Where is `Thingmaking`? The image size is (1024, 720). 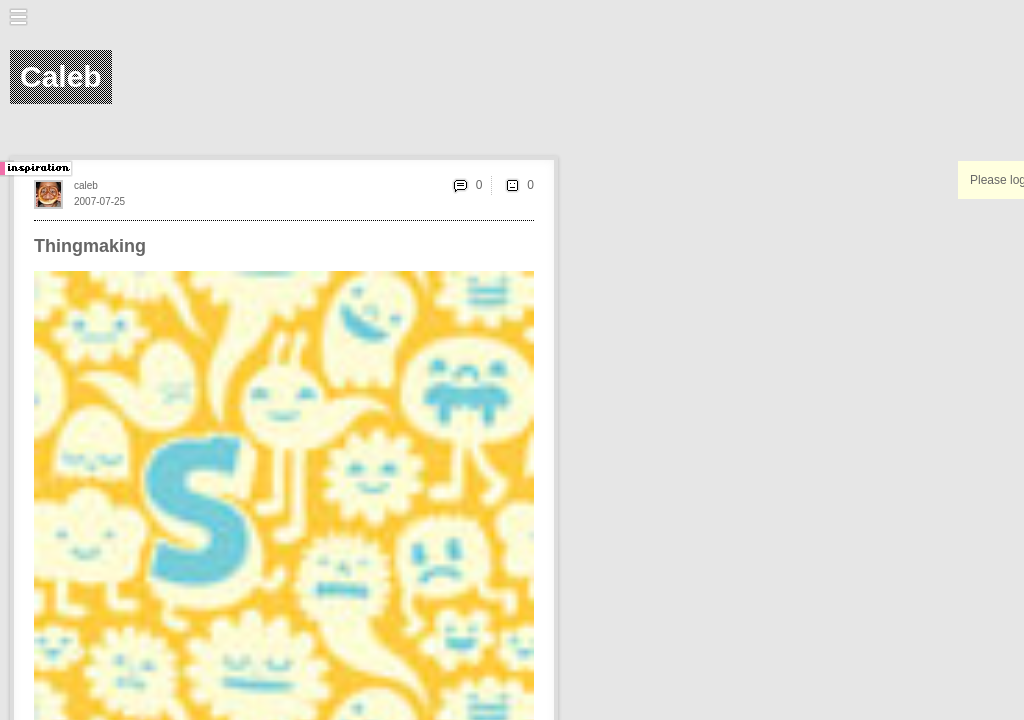 Thingmaking is located at coordinates (90, 246).